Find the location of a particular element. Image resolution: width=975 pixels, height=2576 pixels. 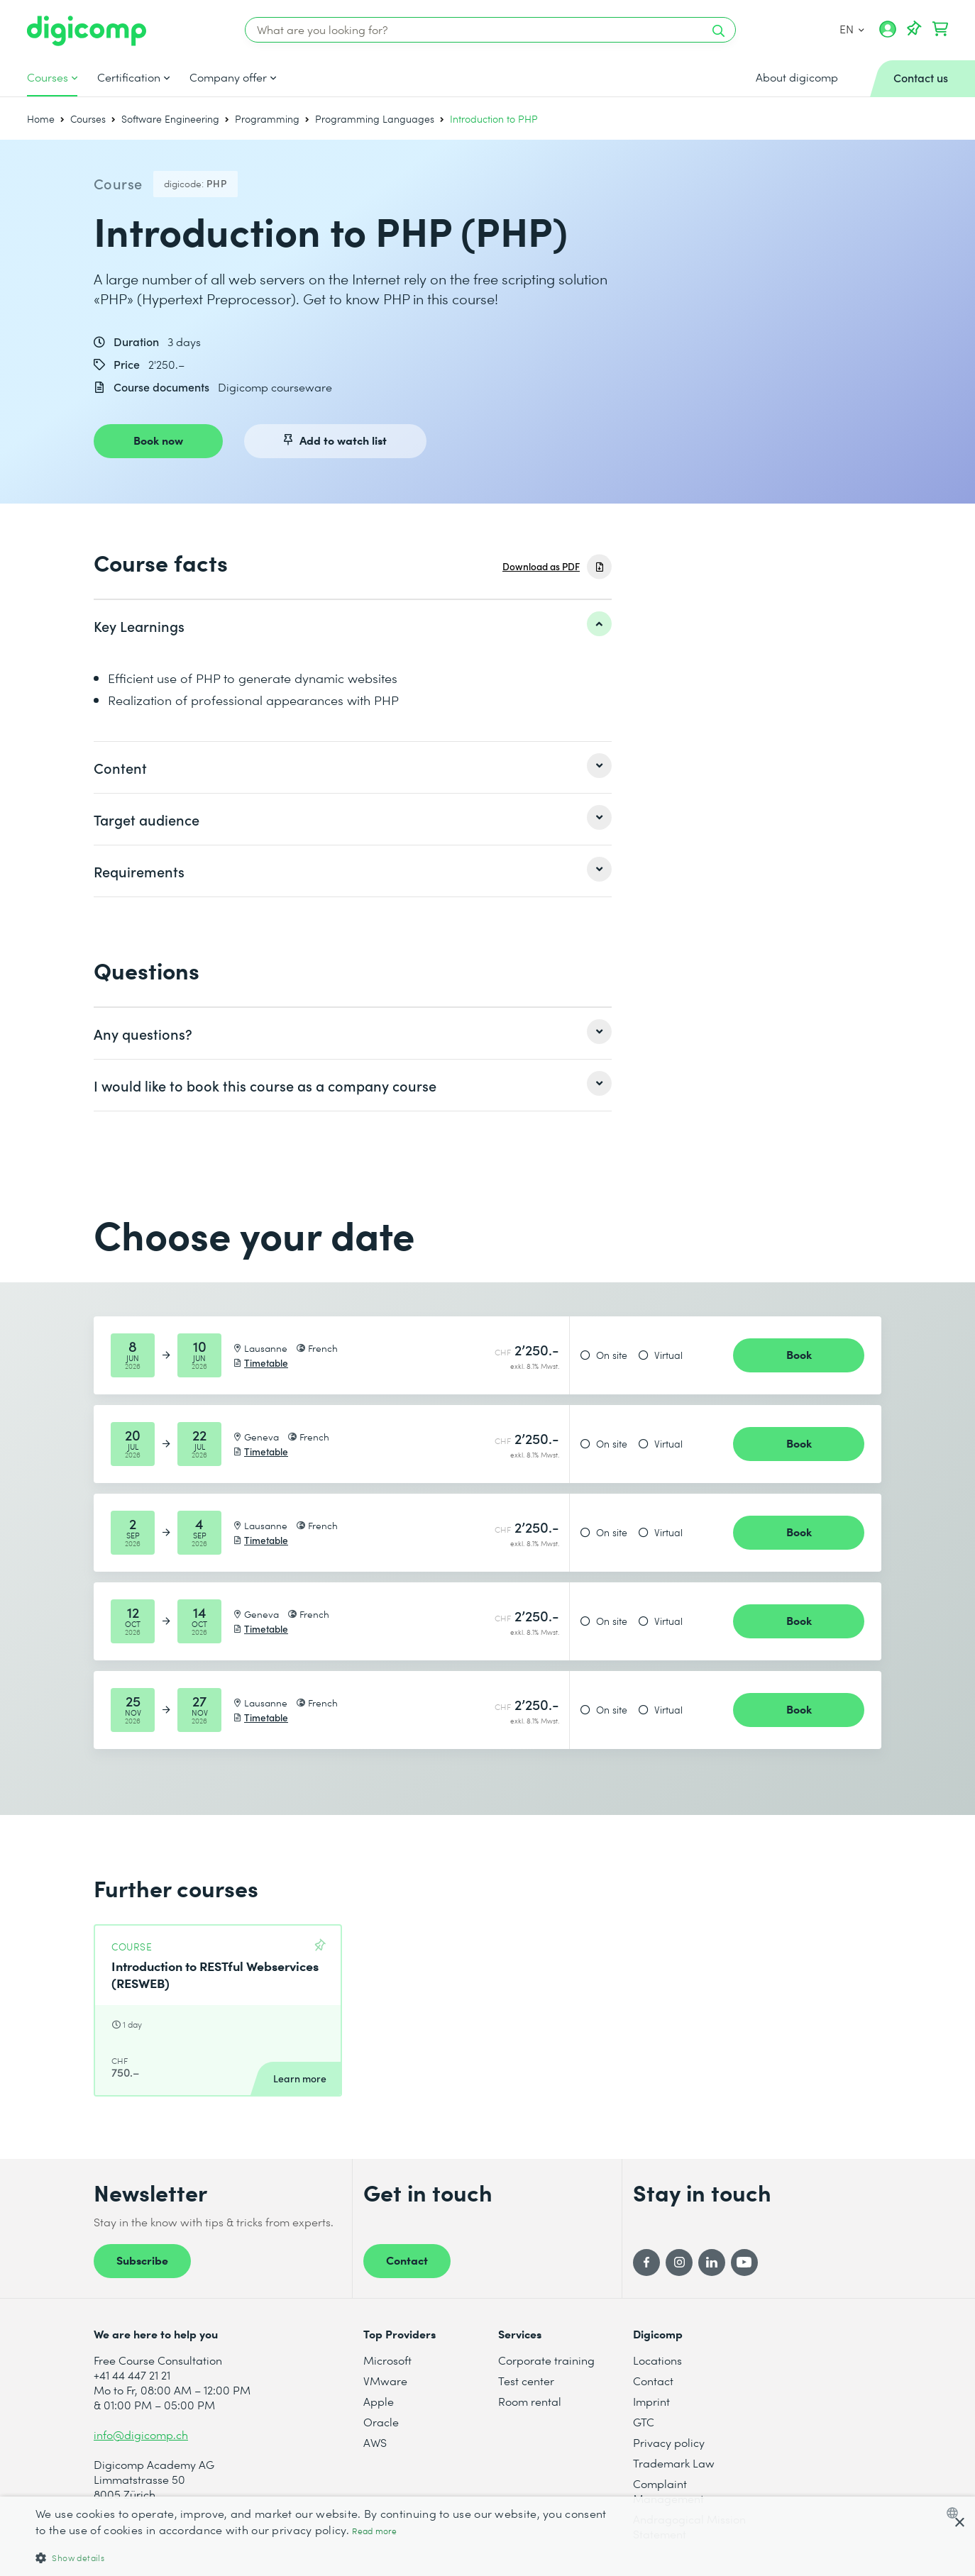

Locations is located at coordinates (657, 2360).